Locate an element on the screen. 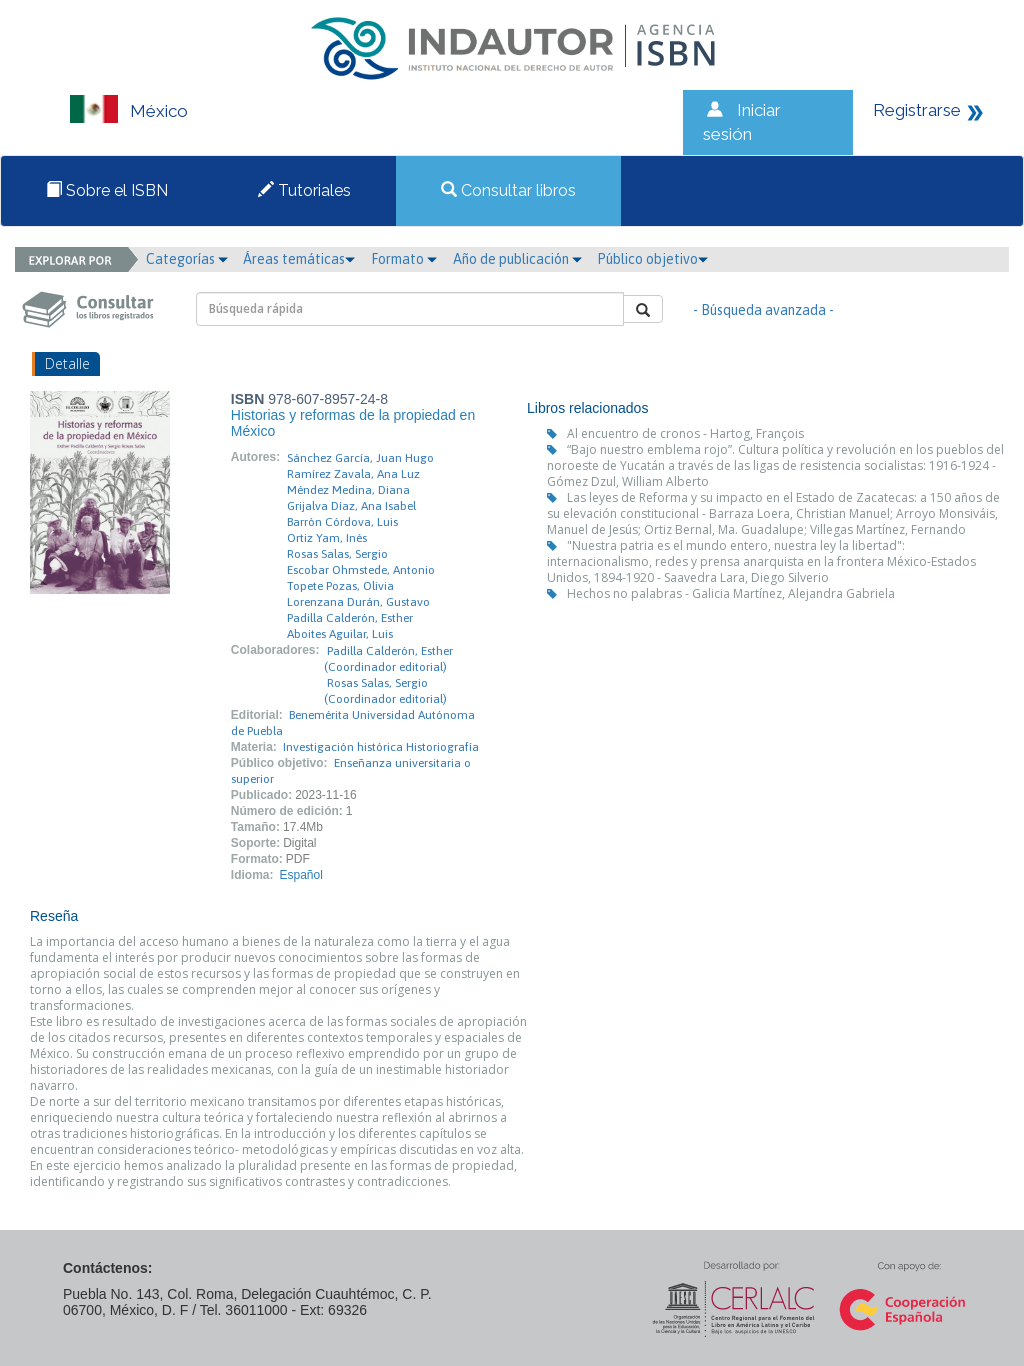 This screenshot has height=1366, width=1024. Sánchez García, Juan Hugo is located at coordinates (360, 458).